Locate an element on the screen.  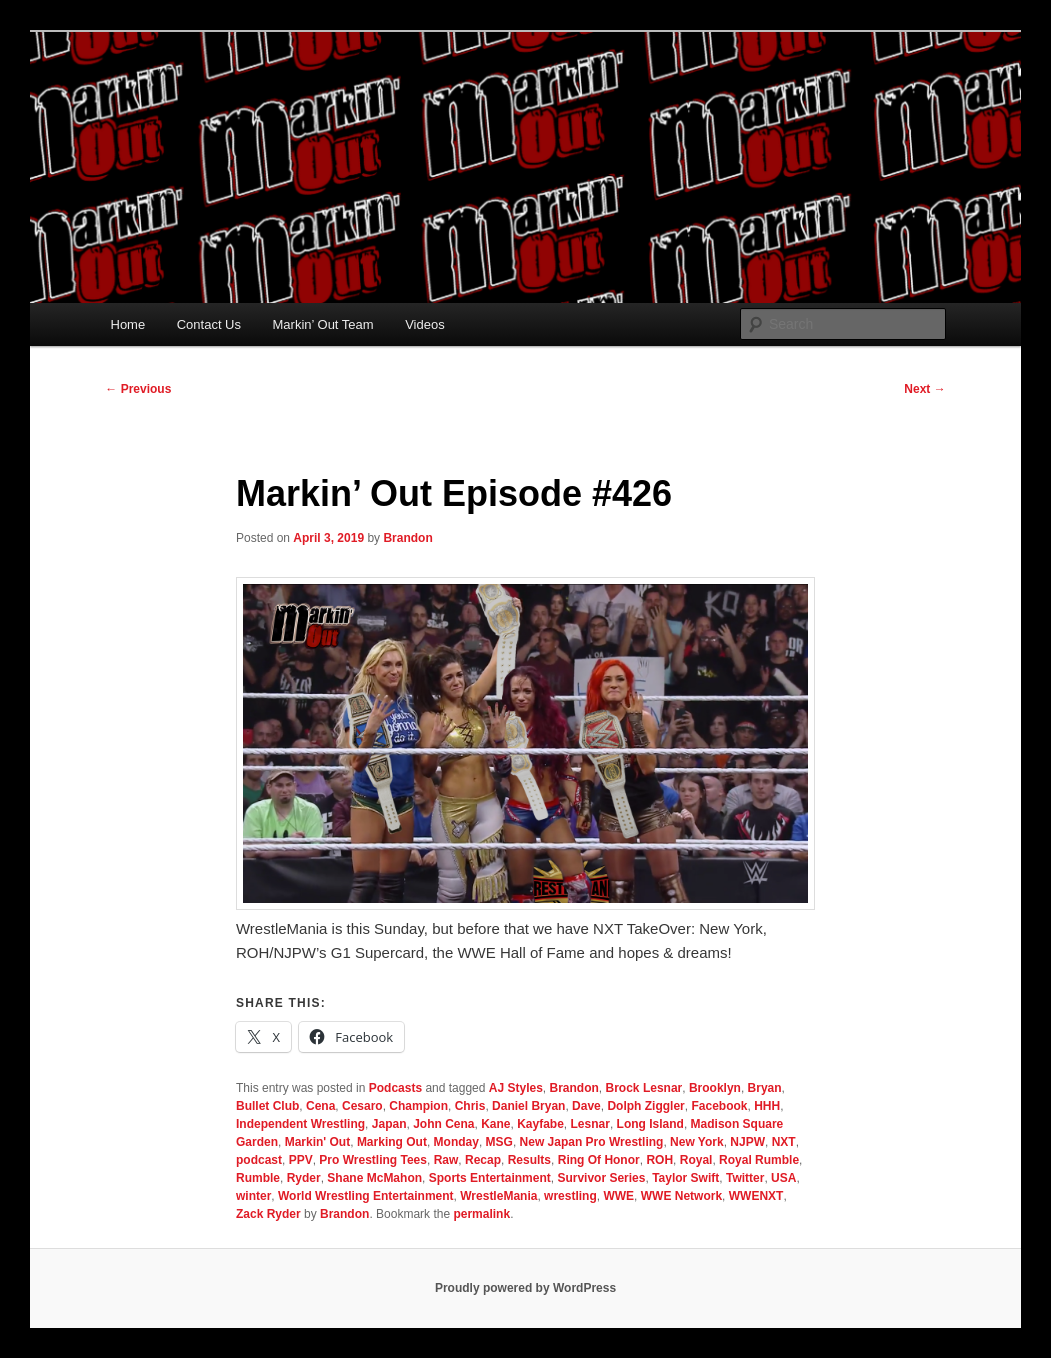
NXT is located at coordinates (784, 1142).